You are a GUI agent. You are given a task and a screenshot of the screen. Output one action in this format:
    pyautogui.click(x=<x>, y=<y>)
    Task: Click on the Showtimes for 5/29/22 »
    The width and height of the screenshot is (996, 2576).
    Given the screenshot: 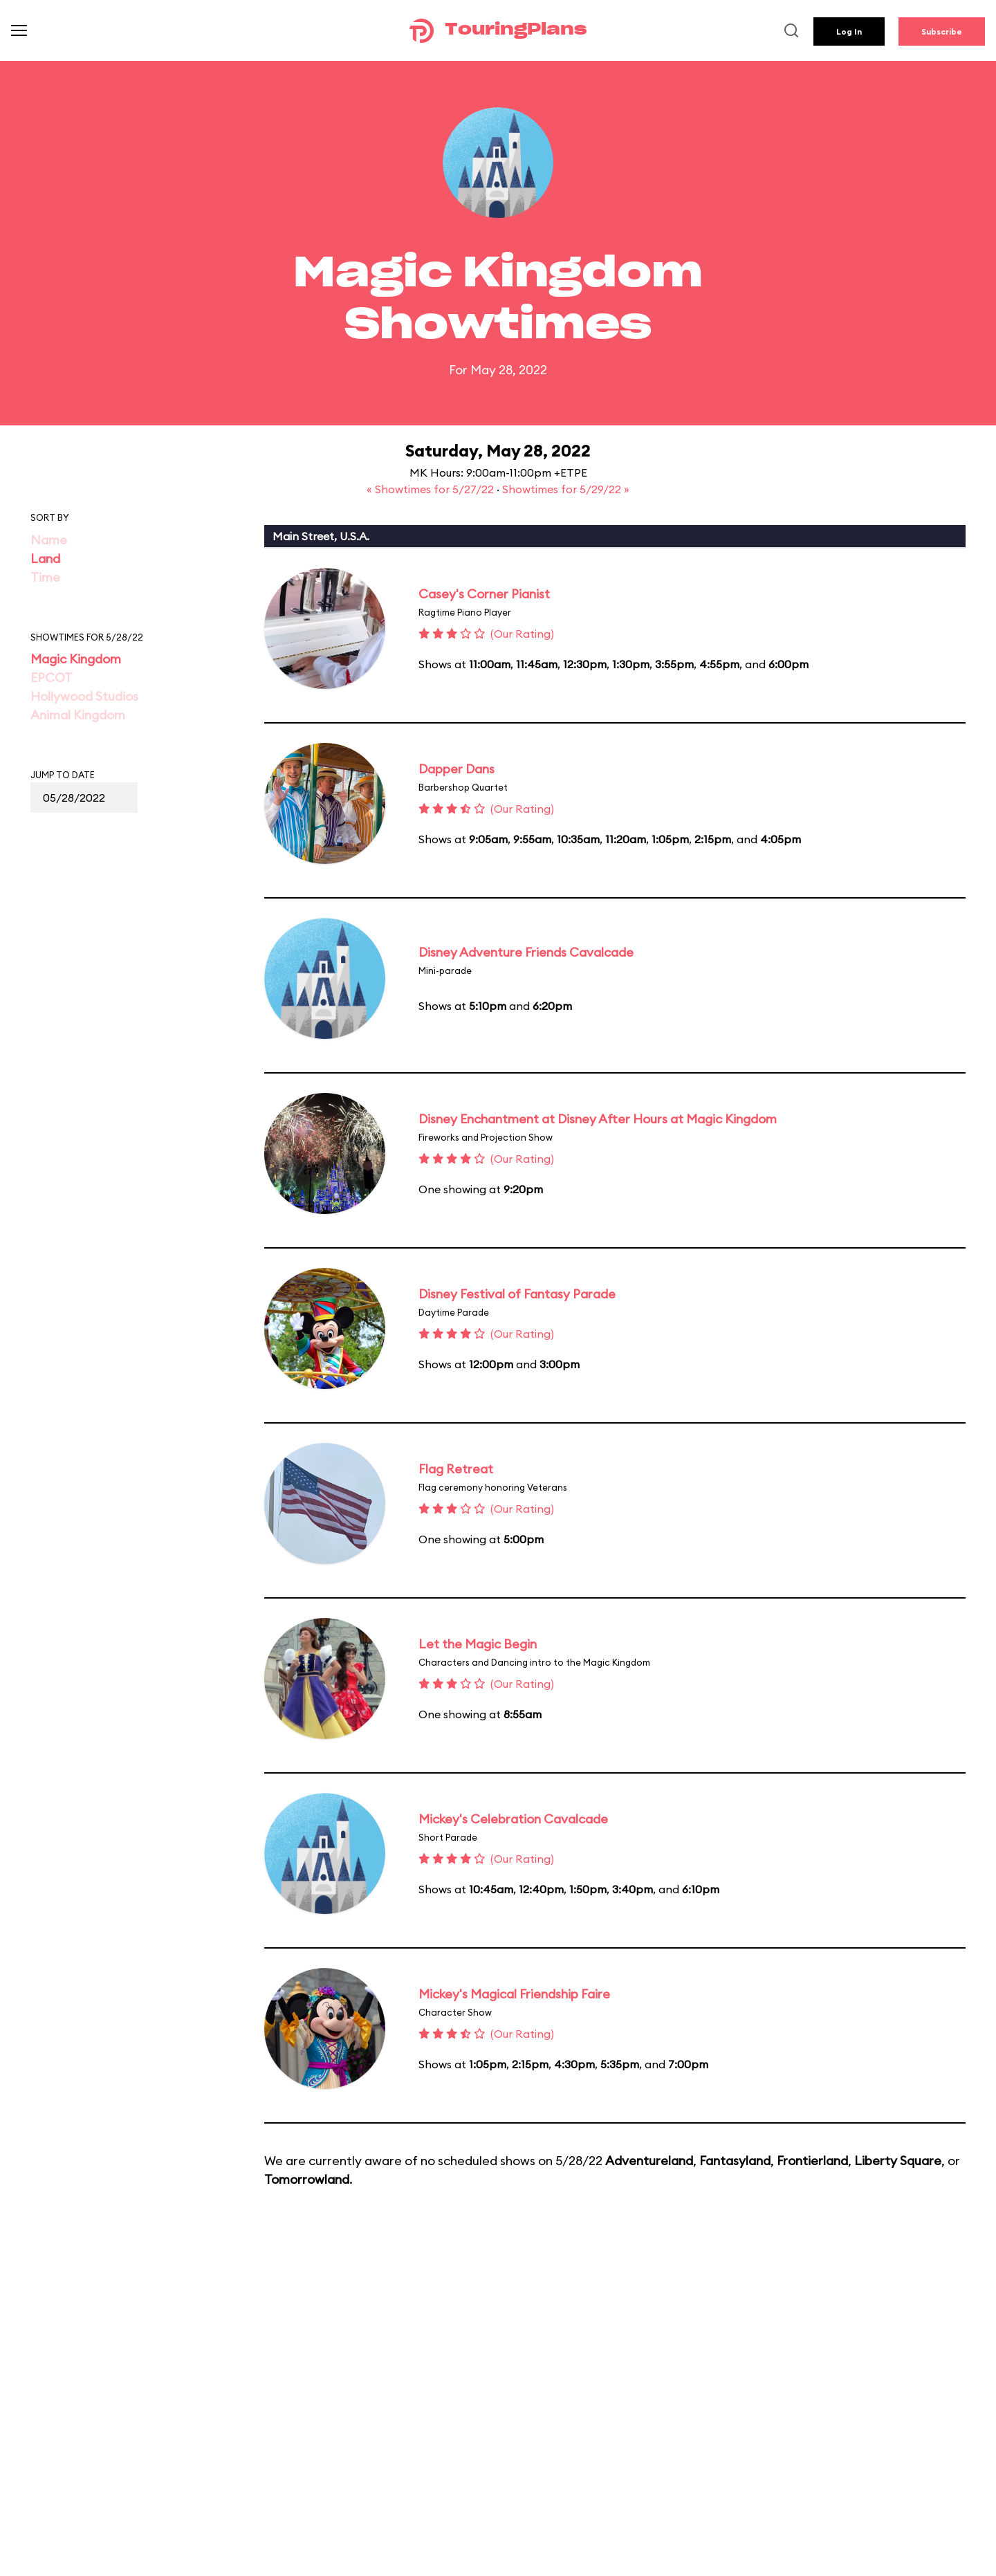 What is the action you would take?
    pyautogui.click(x=565, y=489)
    